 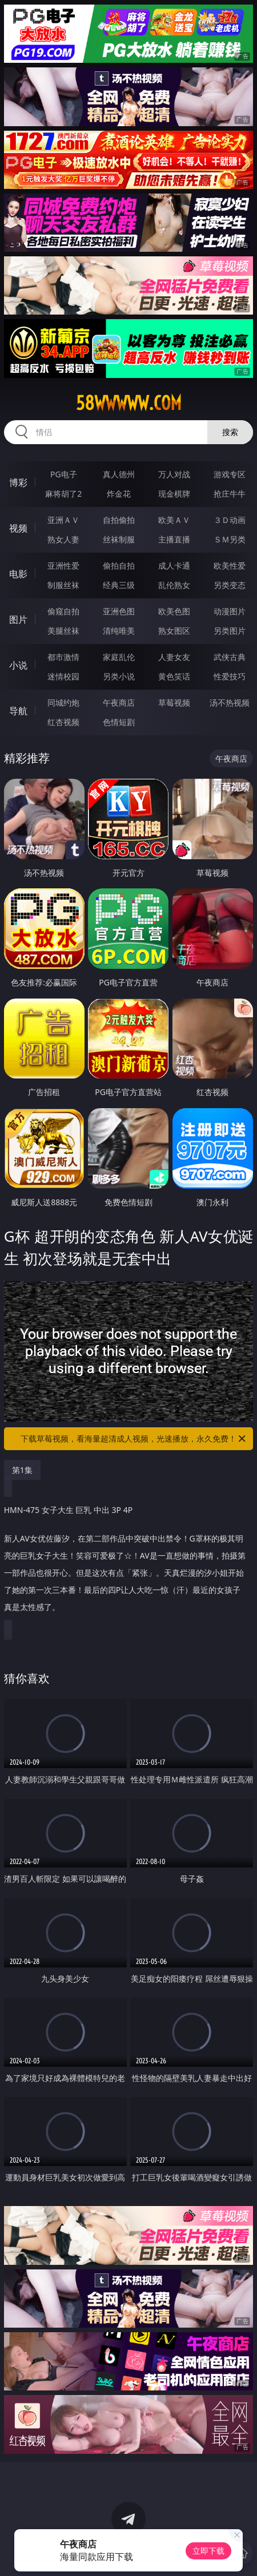 What do you see at coordinates (174, 565) in the screenshot?
I see `成人卡通` at bounding box center [174, 565].